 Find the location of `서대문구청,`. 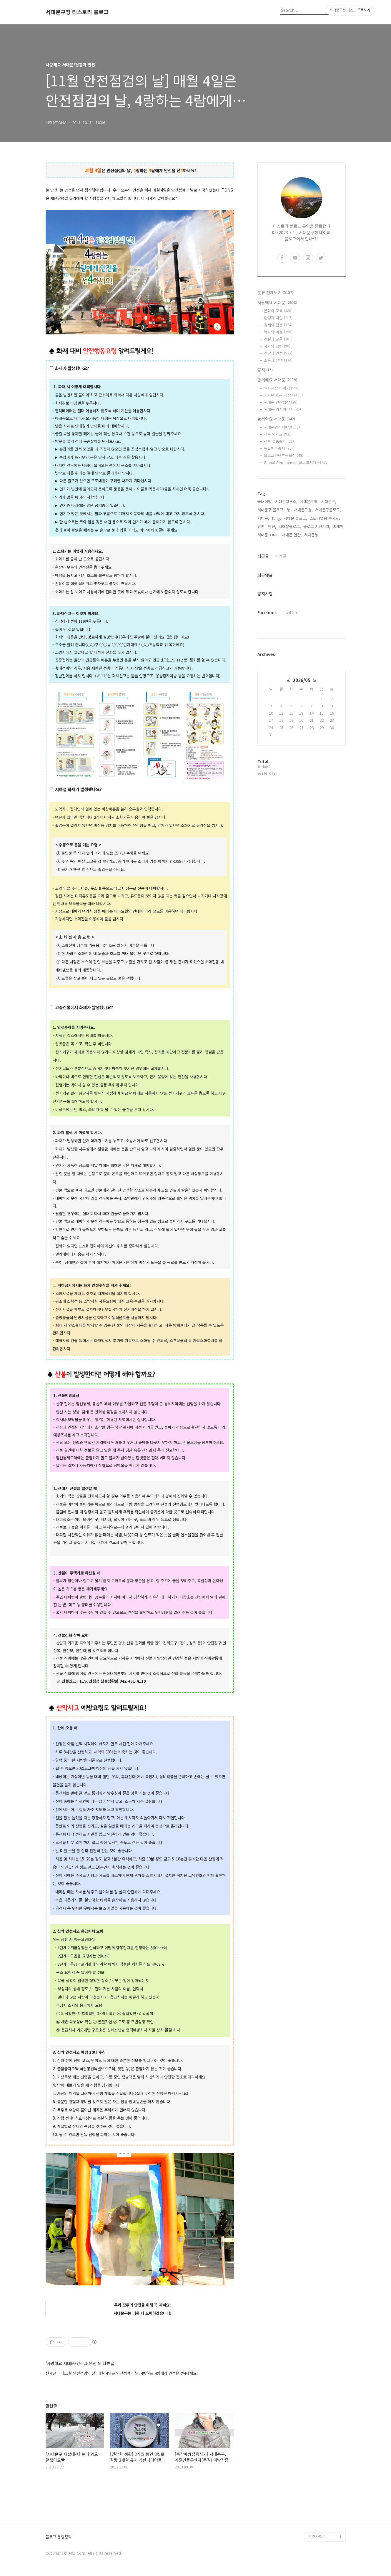

서대문구청, is located at coordinates (303, 509).